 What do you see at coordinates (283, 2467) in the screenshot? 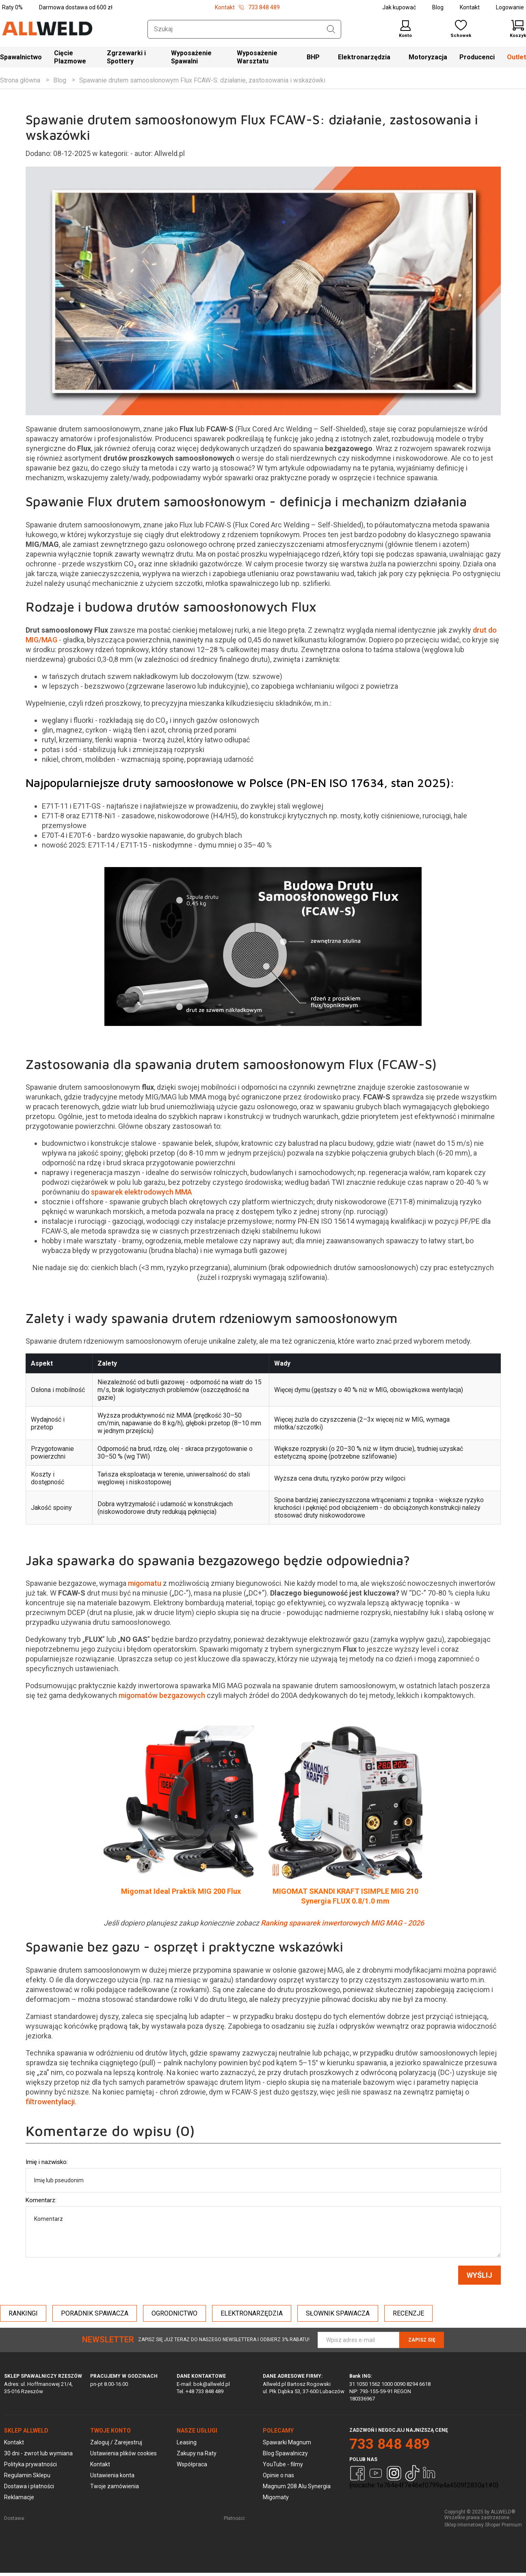
I see `YouTube - filmy` at bounding box center [283, 2467].